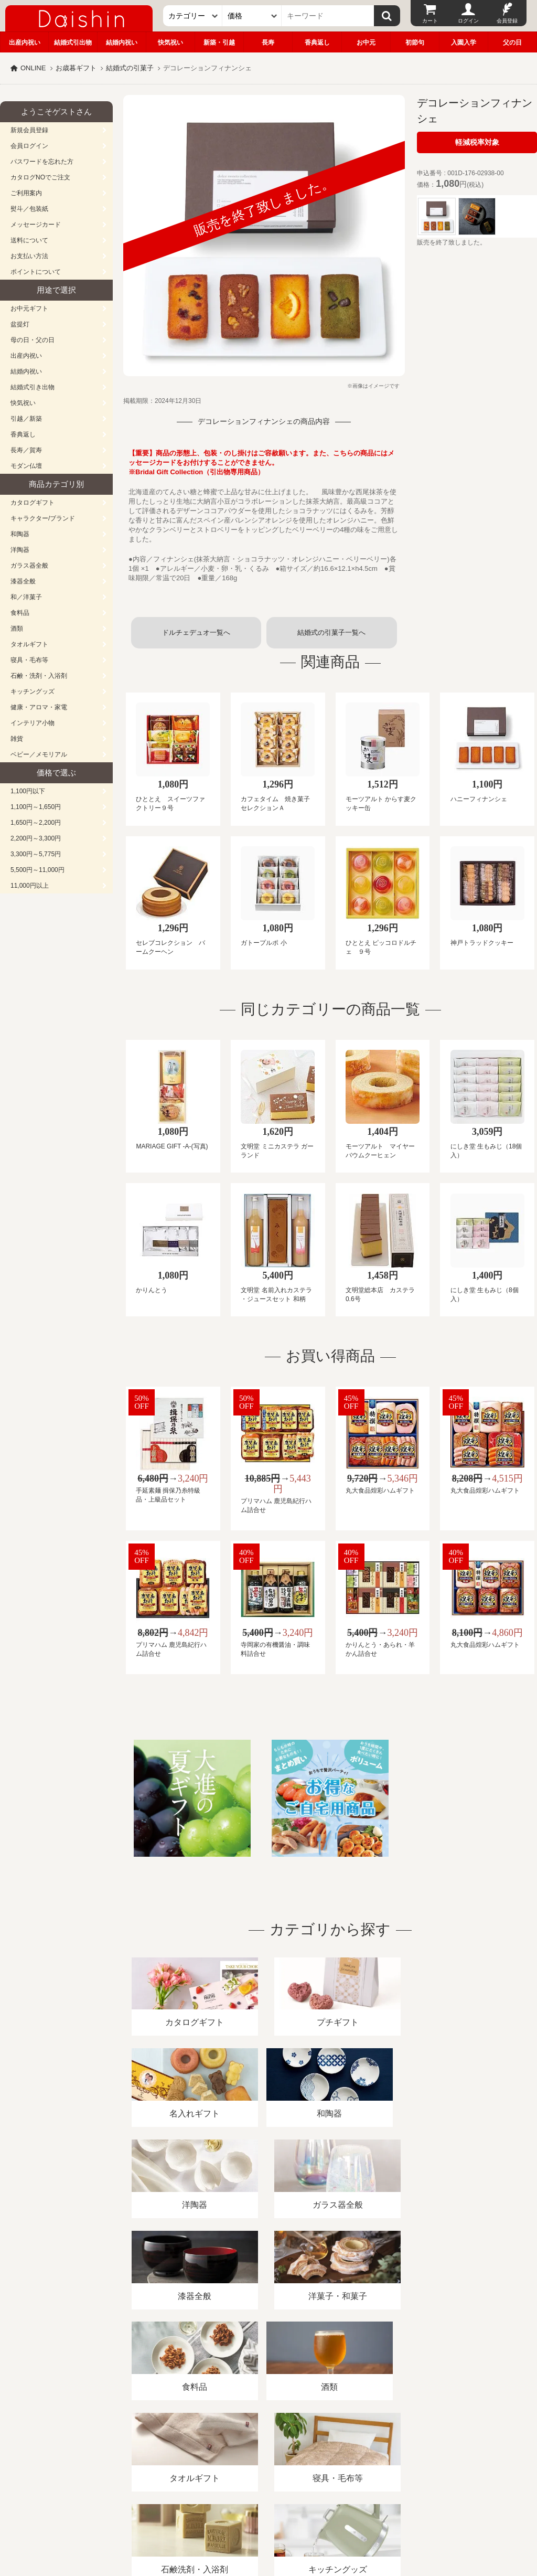 This screenshot has width=537, height=2576. I want to click on 結婚式の引菓子一覧へ, so click(331, 632).